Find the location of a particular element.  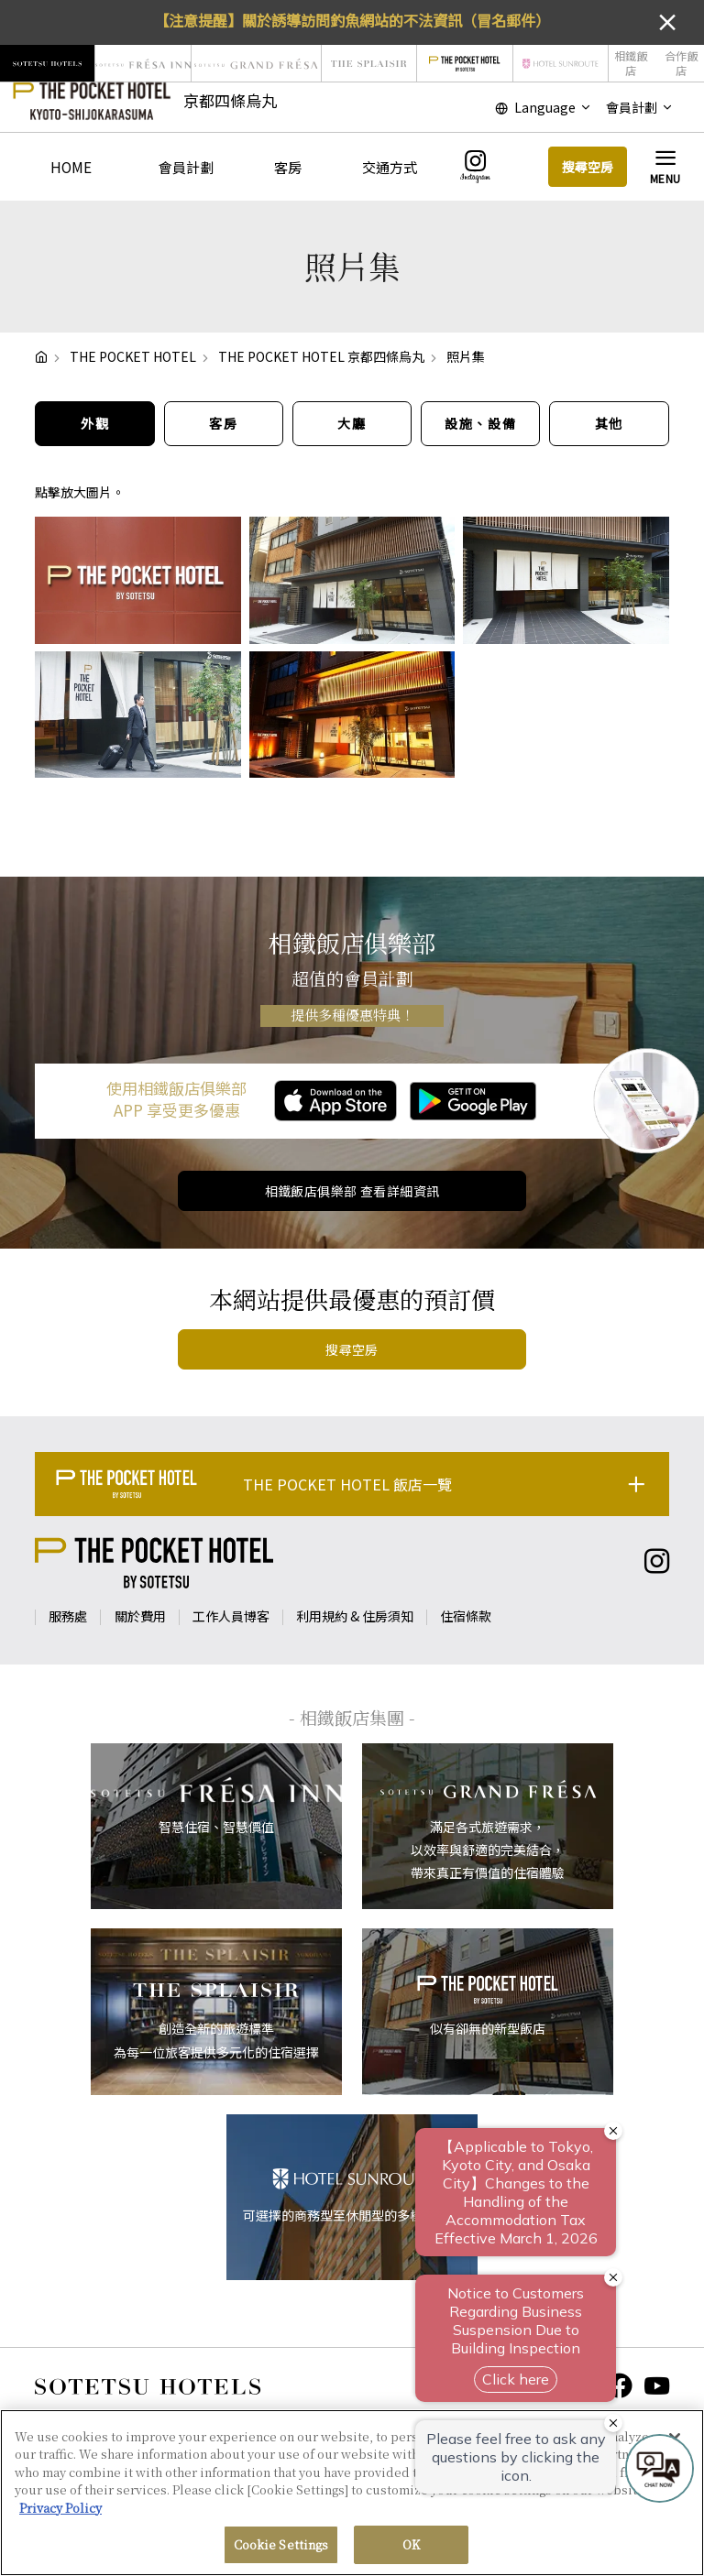

Cookie Settings [Cookie Settings, Opens the preference center dialog] is located at coordinates (281, 2552).